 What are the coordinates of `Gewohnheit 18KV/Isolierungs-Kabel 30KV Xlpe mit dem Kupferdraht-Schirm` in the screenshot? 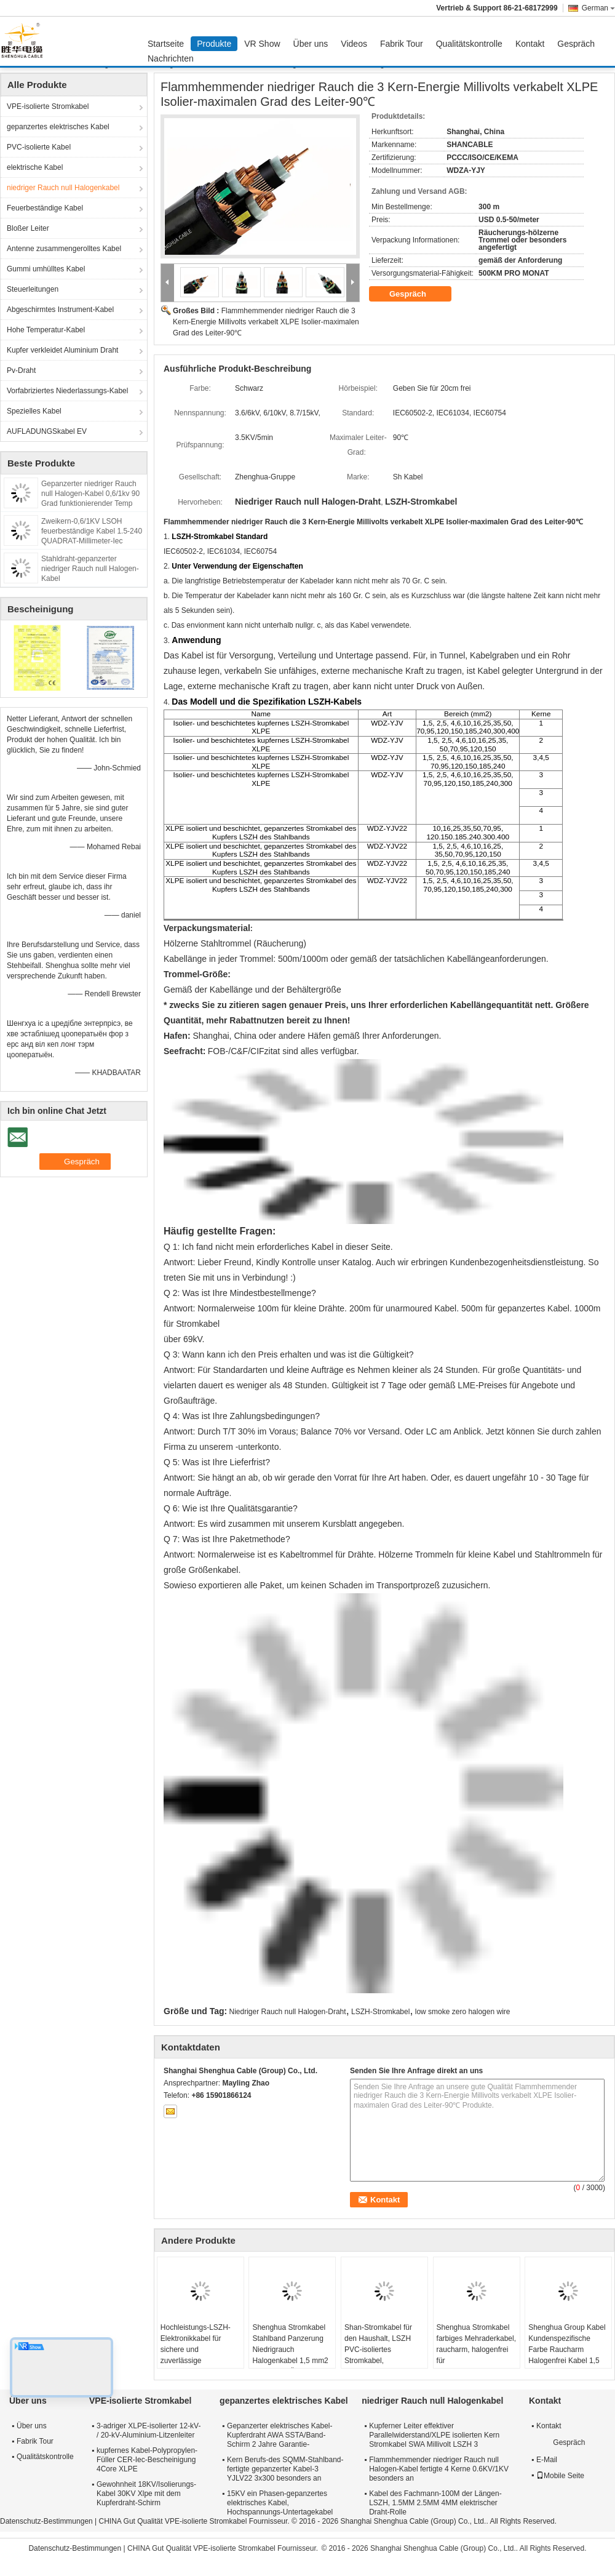 It's located at (146, 2493).